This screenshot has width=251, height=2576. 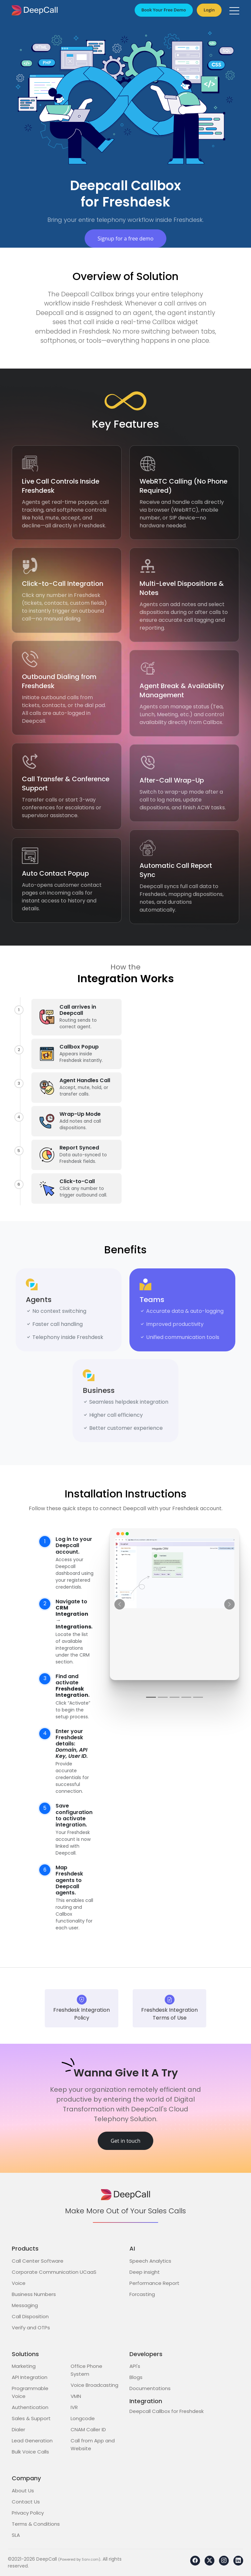 What do you see at coordinates (144, 2272) in the screenshot?
I see `Deep insight` at bounding box center [144, 2272].